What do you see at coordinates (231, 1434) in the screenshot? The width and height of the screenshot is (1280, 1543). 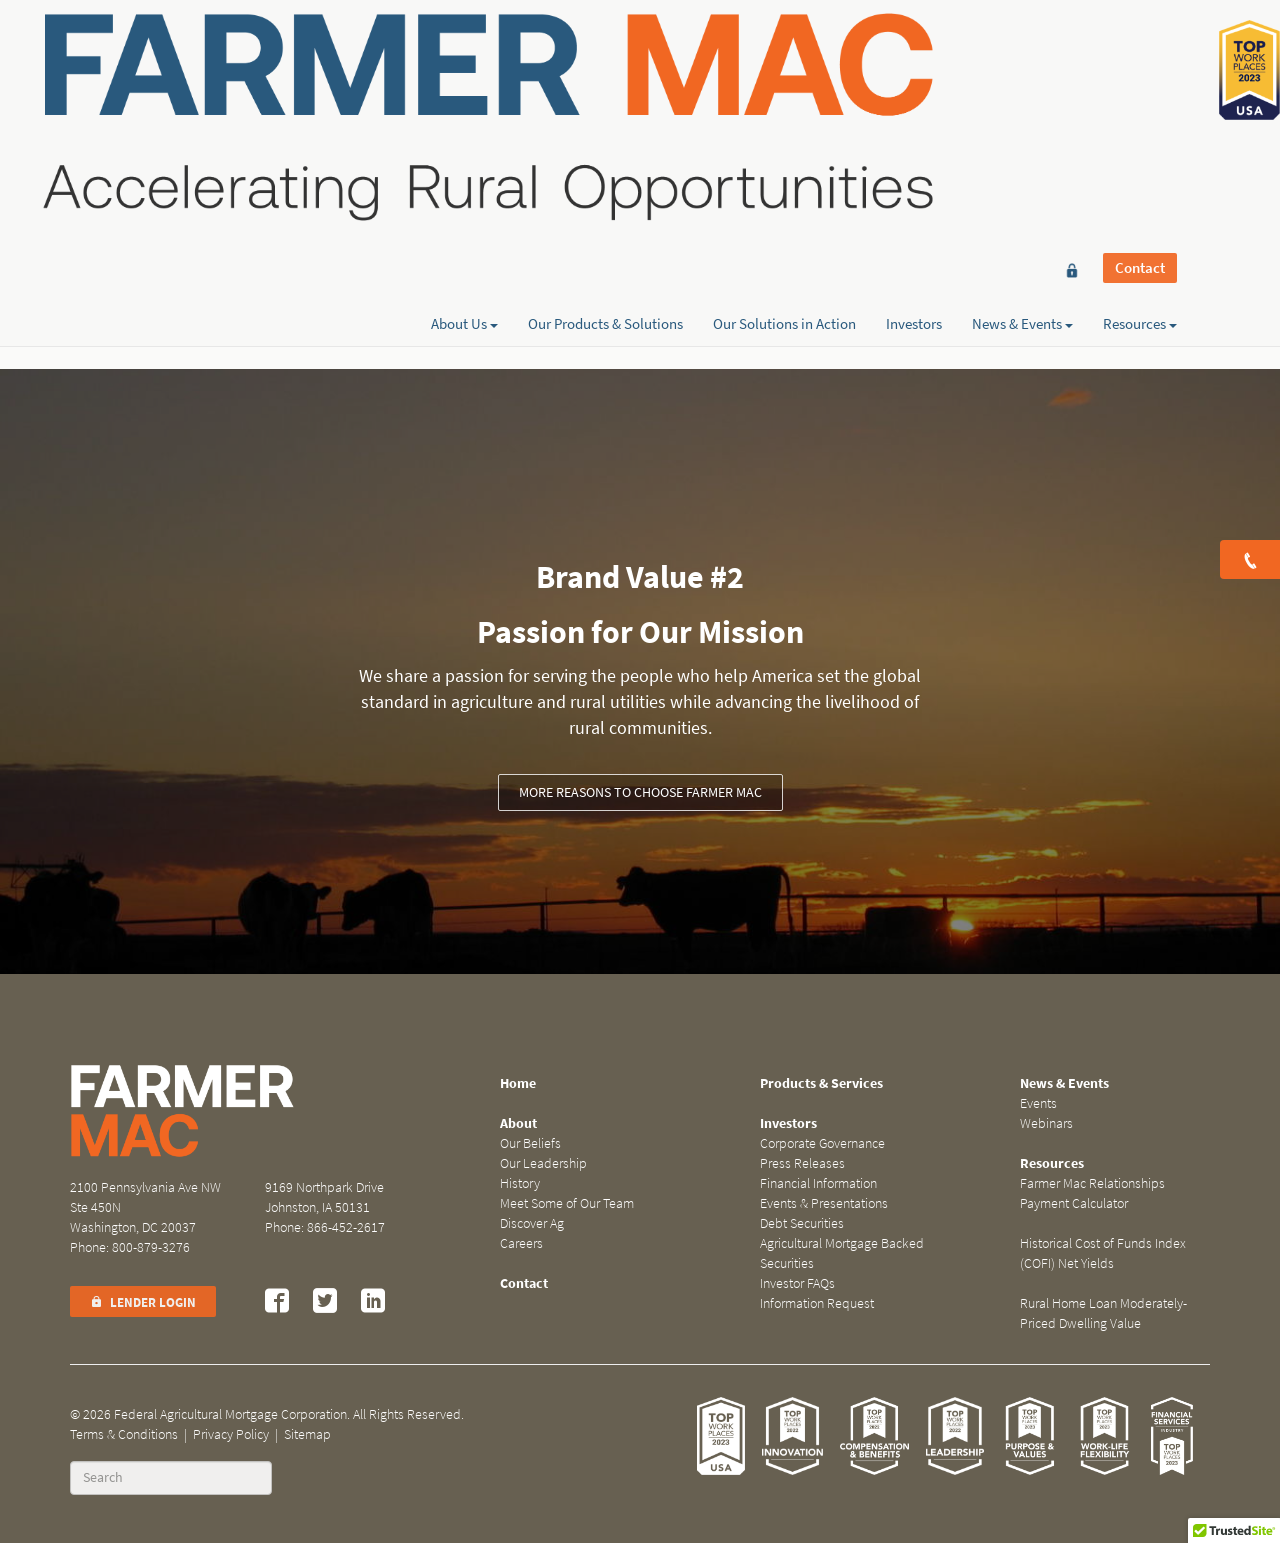 I see `Privacy Policy` at bounding box center [231, 1434].